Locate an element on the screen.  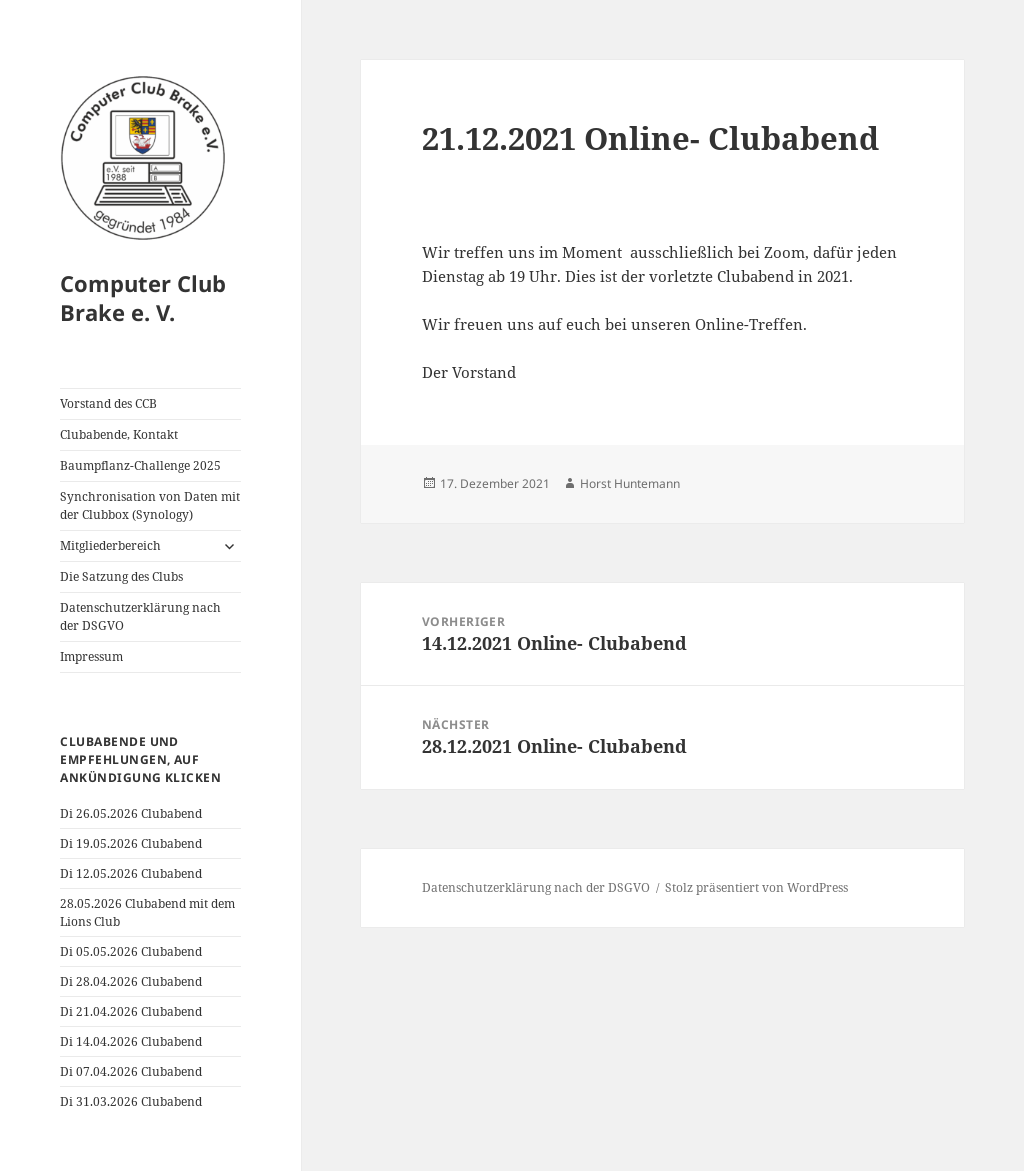
Stolz präsentiert von WordPress is located at coordinates (756, 887).